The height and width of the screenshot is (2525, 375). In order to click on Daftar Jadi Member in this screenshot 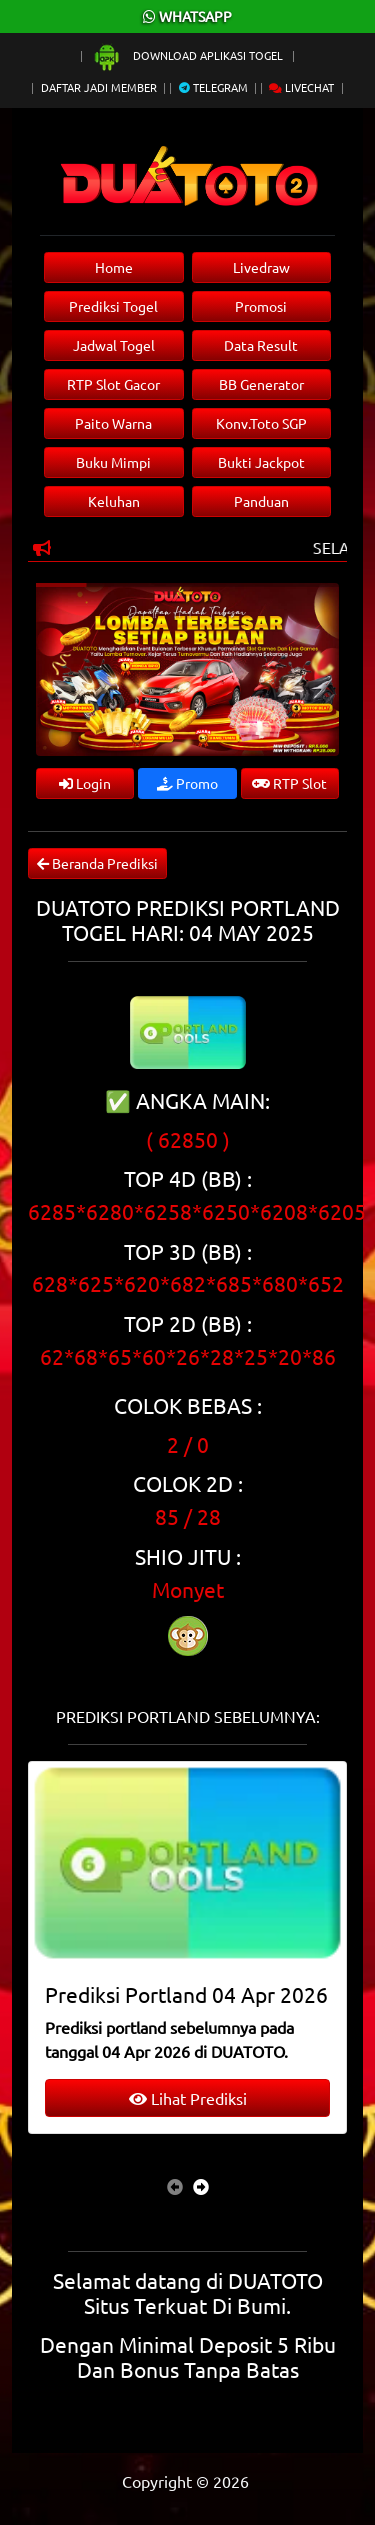, I will do `click(99, 87)`.